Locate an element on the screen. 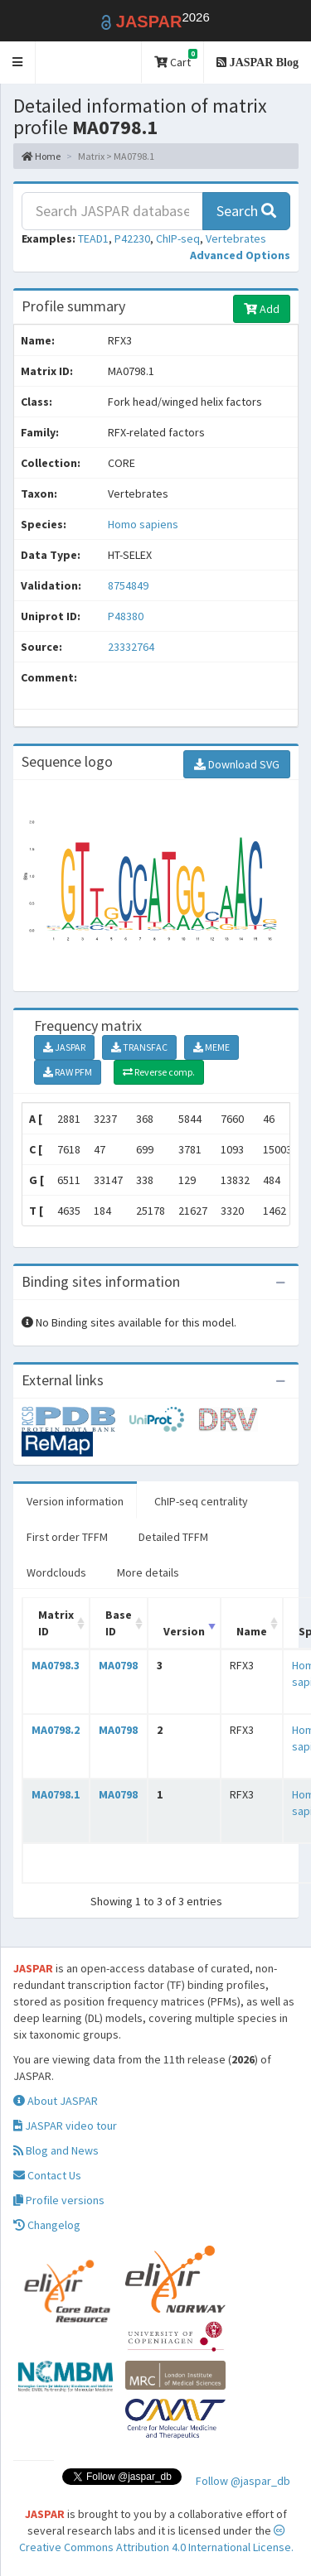  Cart is located at coordinates (175, 59).